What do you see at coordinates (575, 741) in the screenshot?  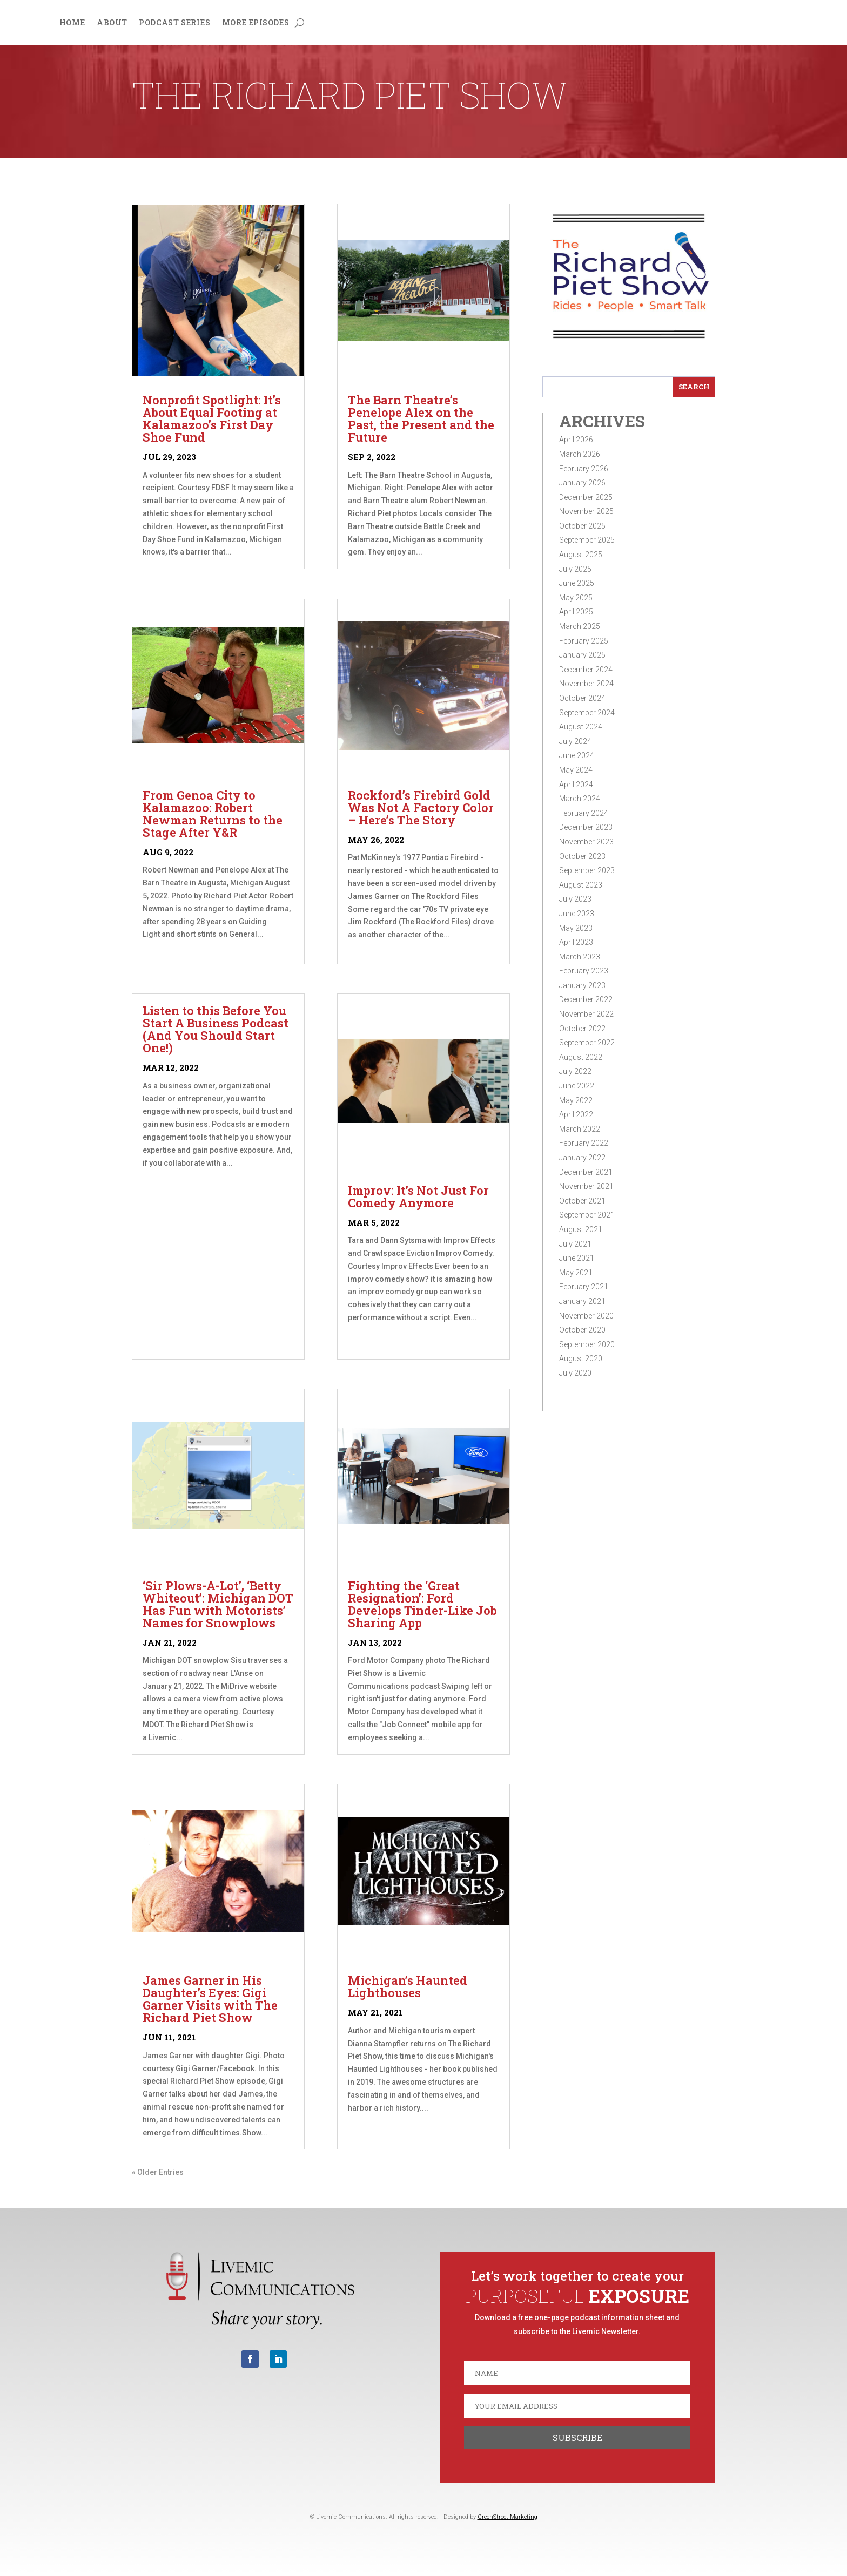 I see `July 2024` at bounding box center [575, 741].